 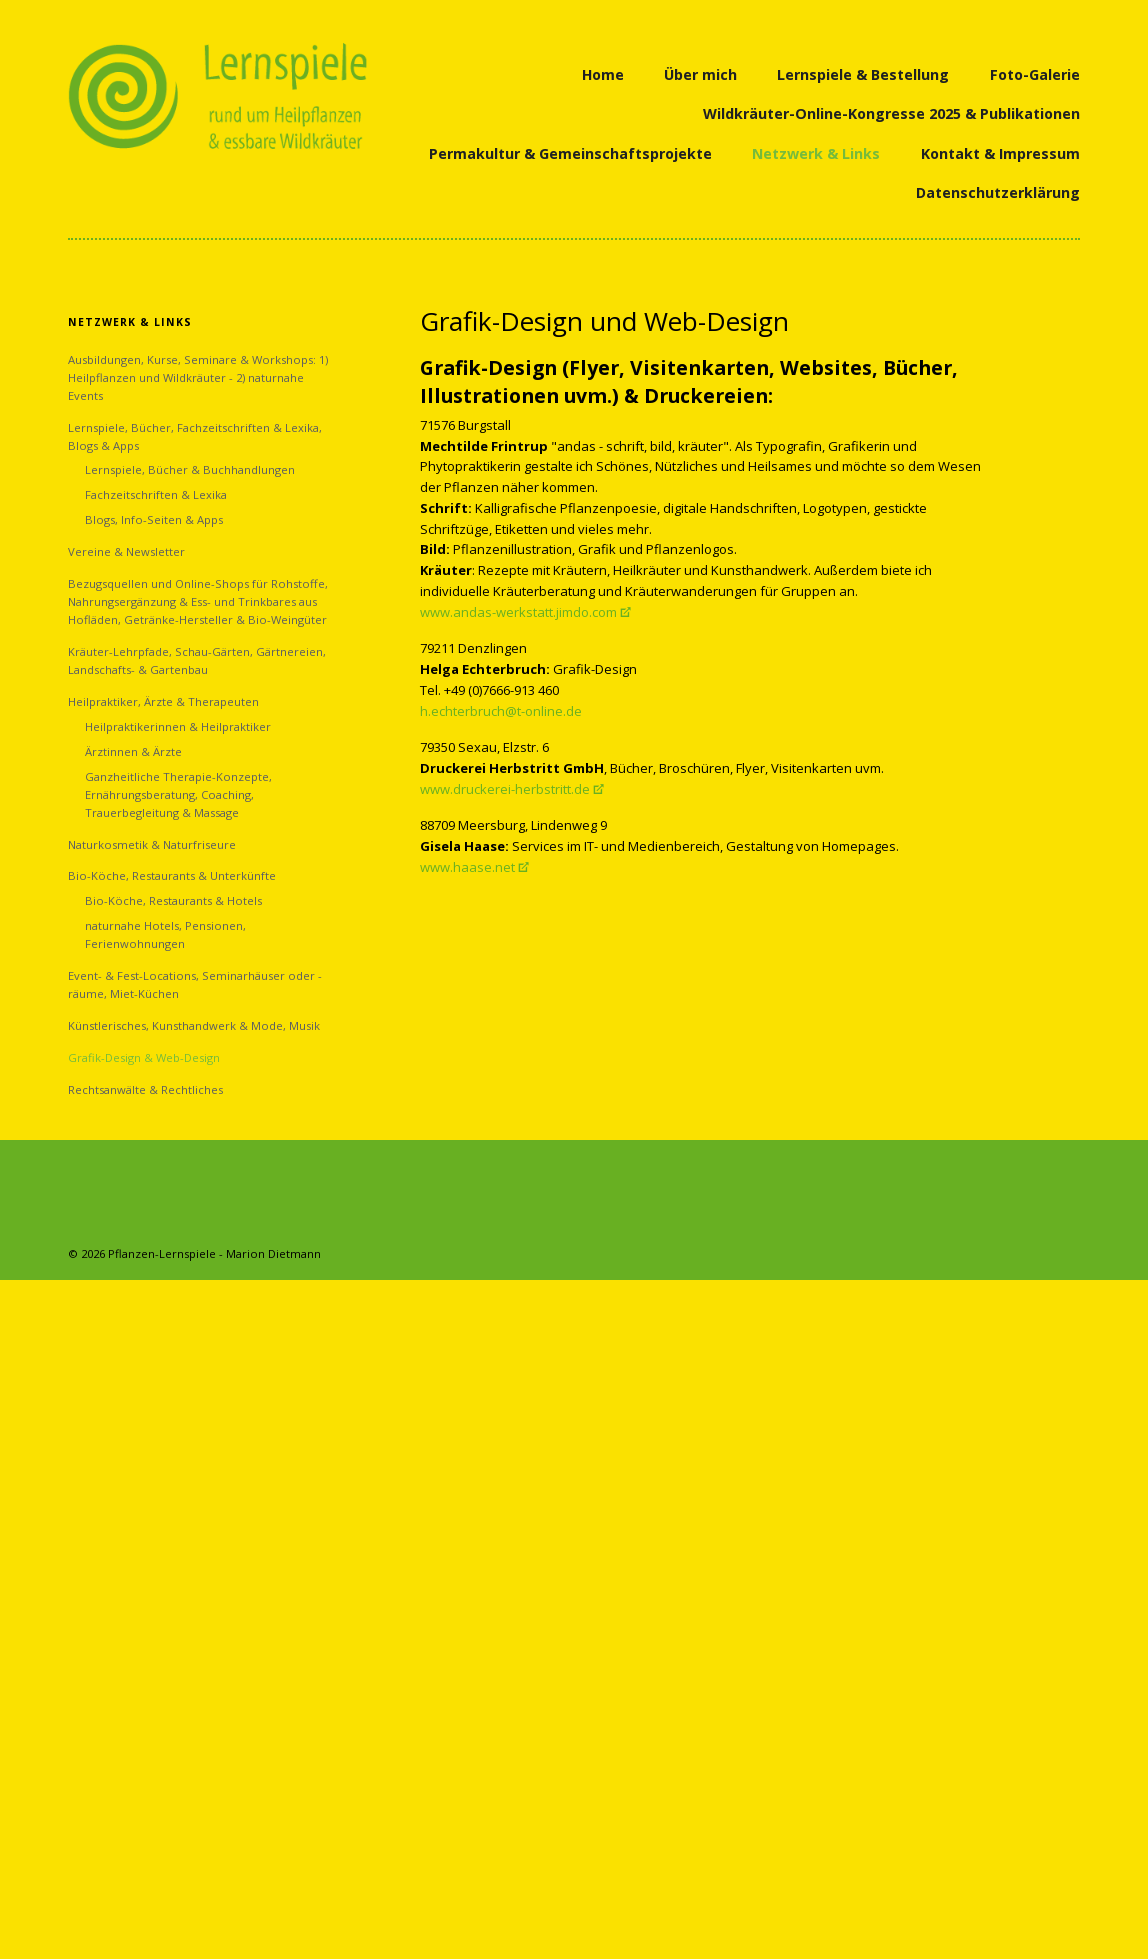 What do you see at coordinates (197, 660) in the screenshot?
I see `Kräuter-Lehrpfade, Schau-Gärten, Gärtnereien, Landschafts- & Gartenbau` at bounding box center [197, 660].